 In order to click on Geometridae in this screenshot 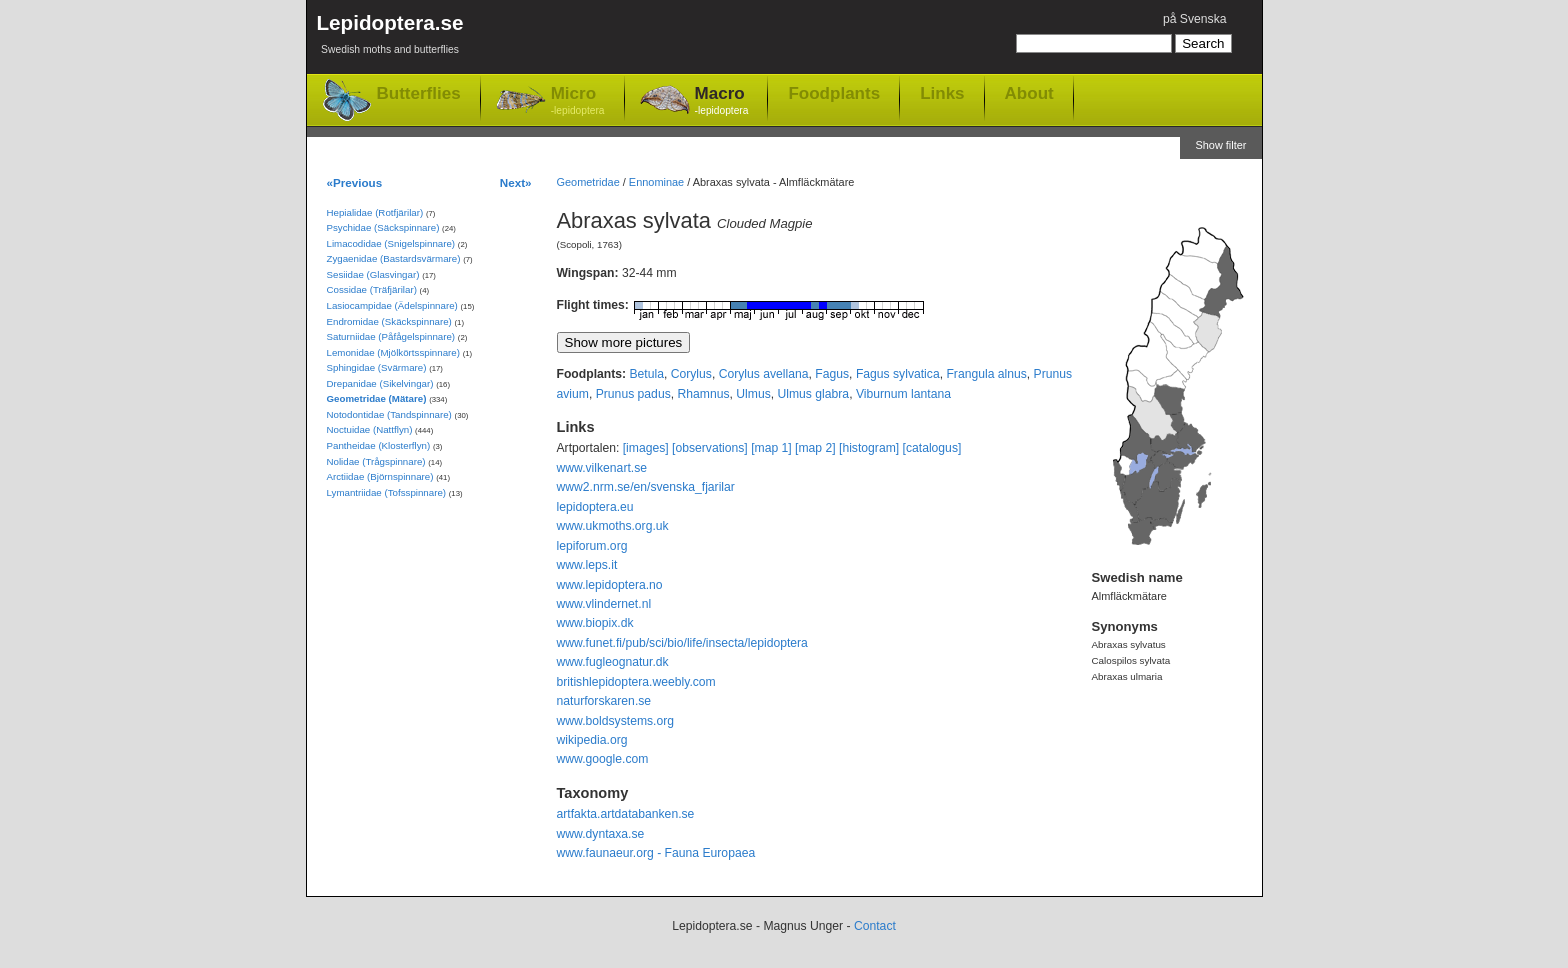, I will do `click(588, 182)`.